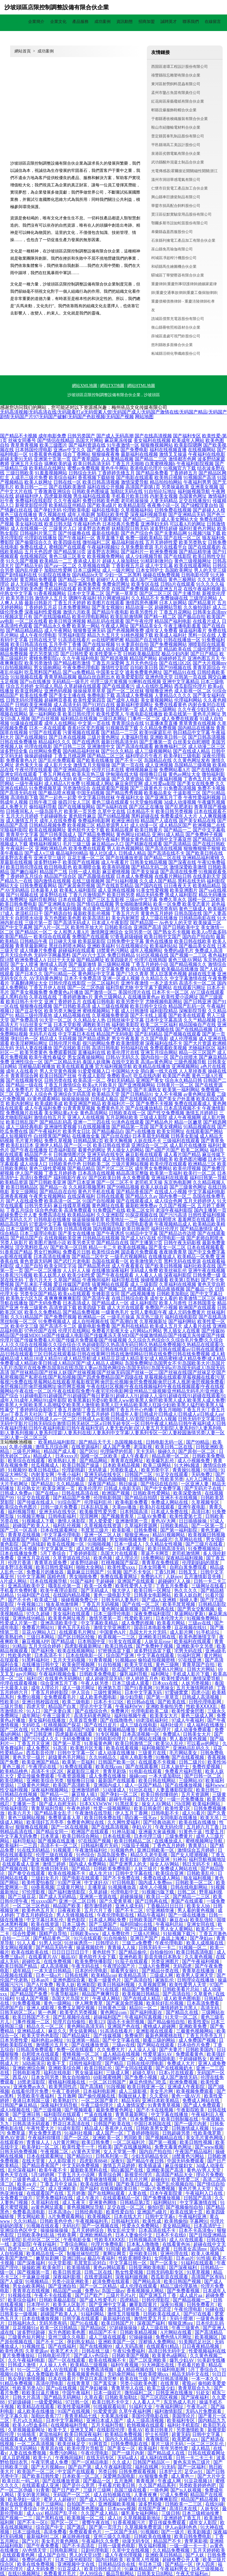 This screenshot has width=227, height=2576. I want to click on 伊甸湖在线大猫, so click(122, 774).